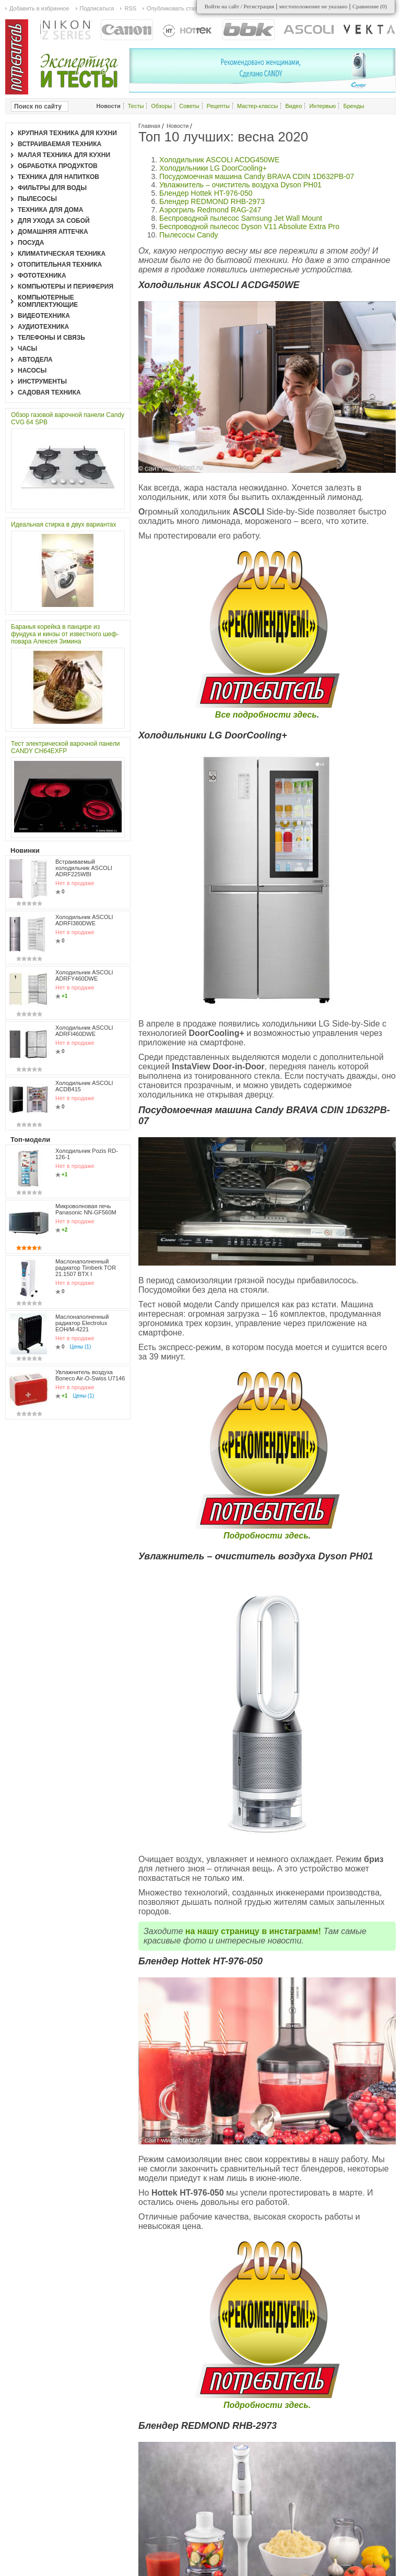 Image resolution: width=401 pixels, height=2576 pixels. I want to click on Сравнение (), so click(369, 6).